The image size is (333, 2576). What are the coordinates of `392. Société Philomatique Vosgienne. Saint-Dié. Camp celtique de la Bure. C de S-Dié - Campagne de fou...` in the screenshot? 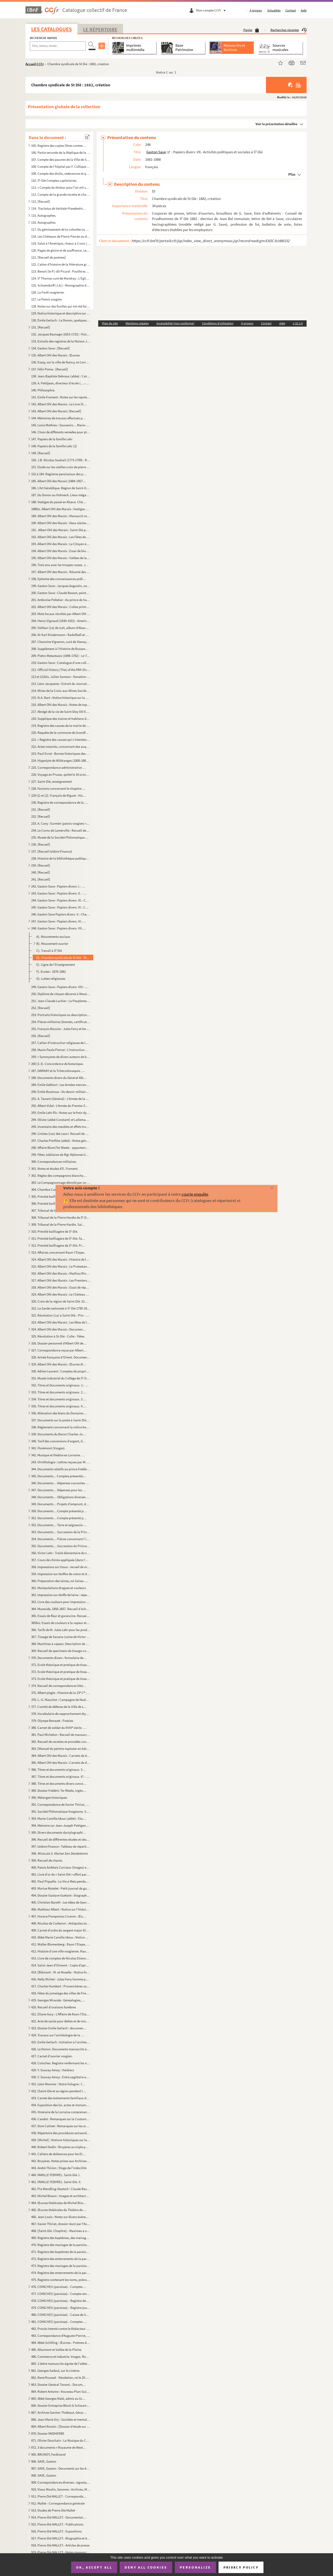 It's located at (60, 1811).